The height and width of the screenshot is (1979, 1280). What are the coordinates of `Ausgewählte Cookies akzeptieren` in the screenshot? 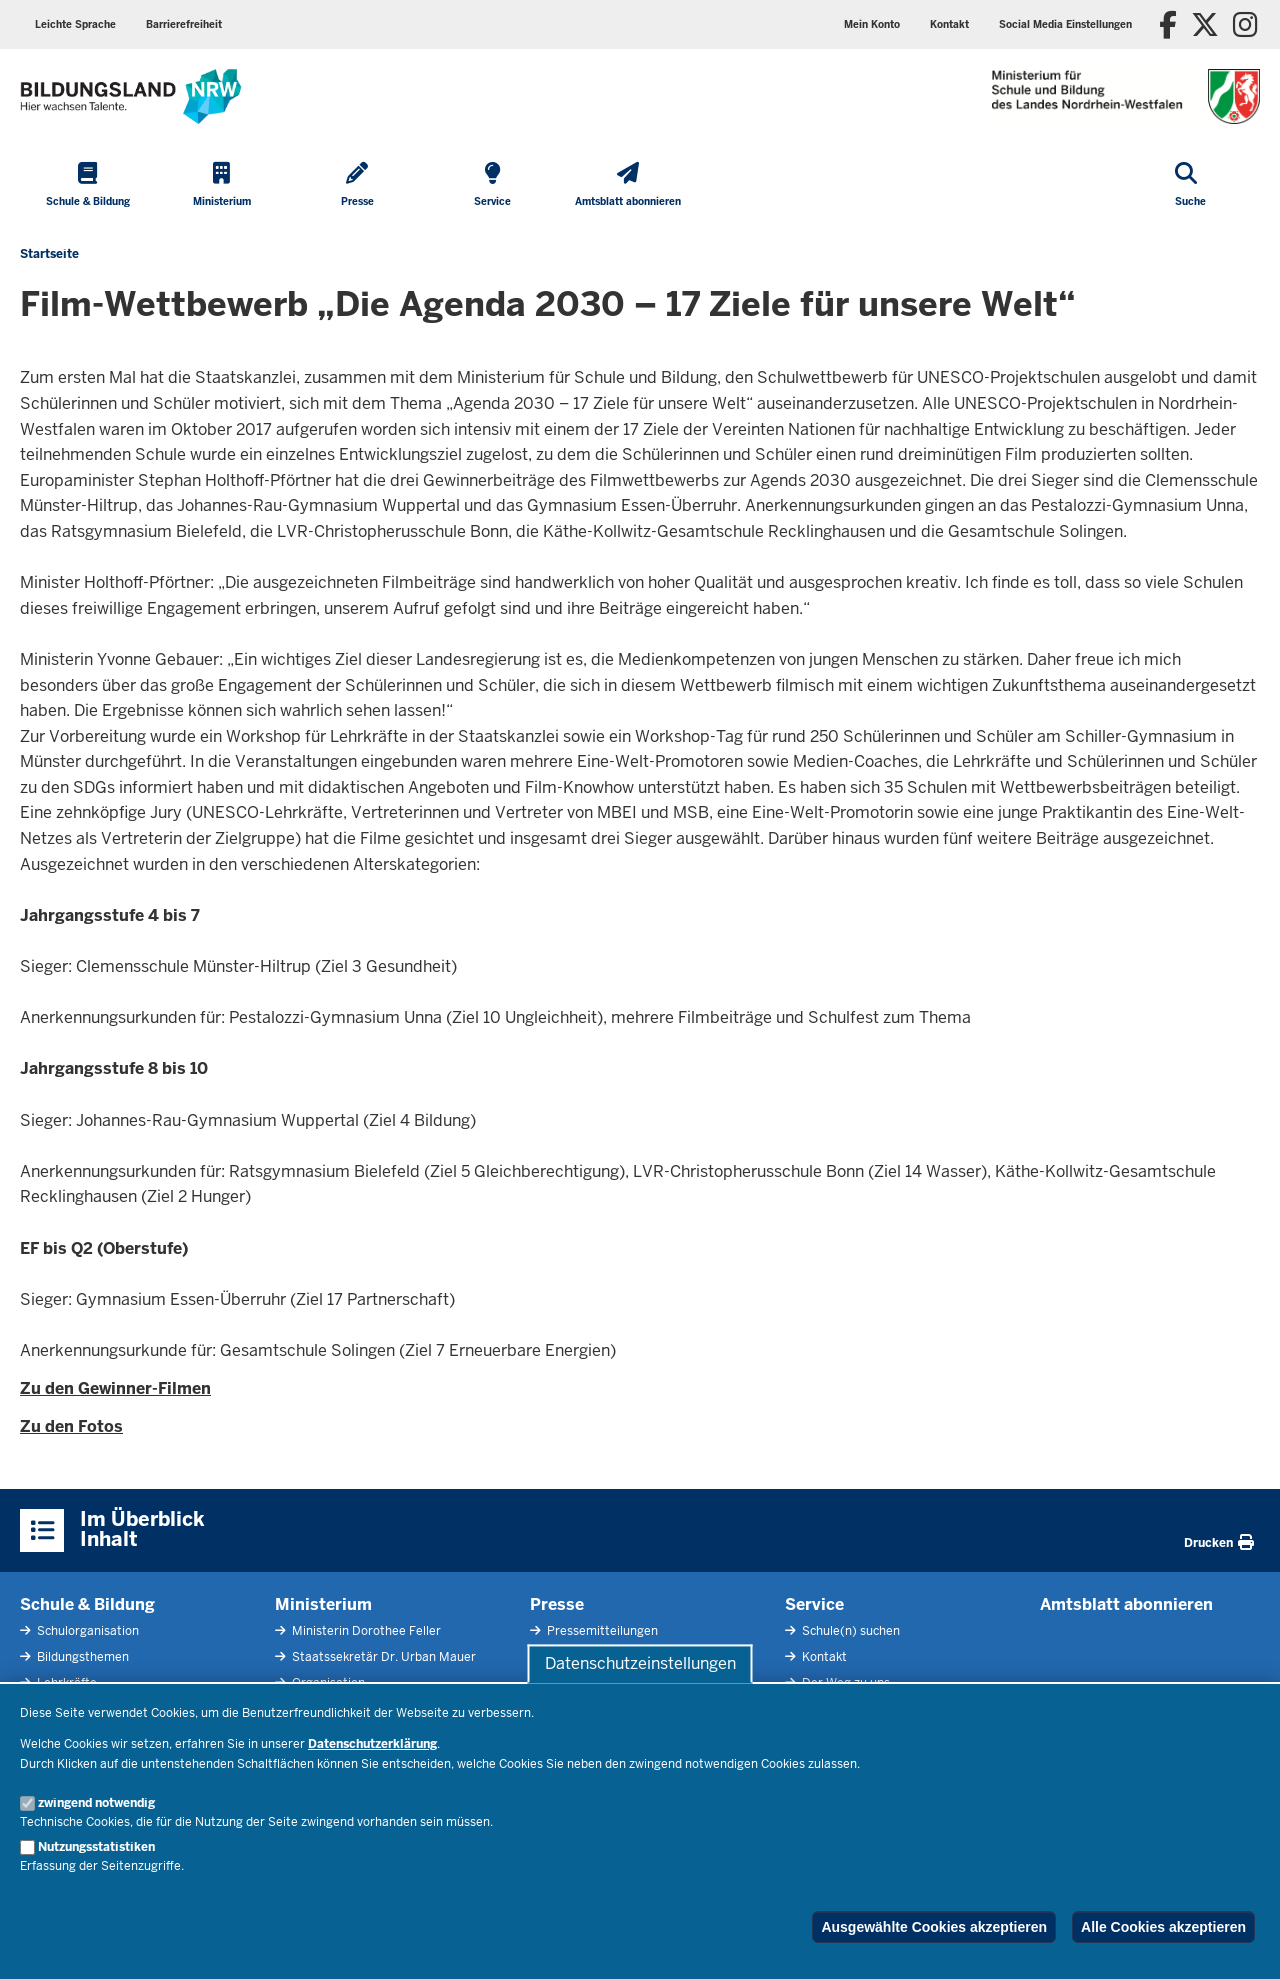 It's located at (934, 1927).